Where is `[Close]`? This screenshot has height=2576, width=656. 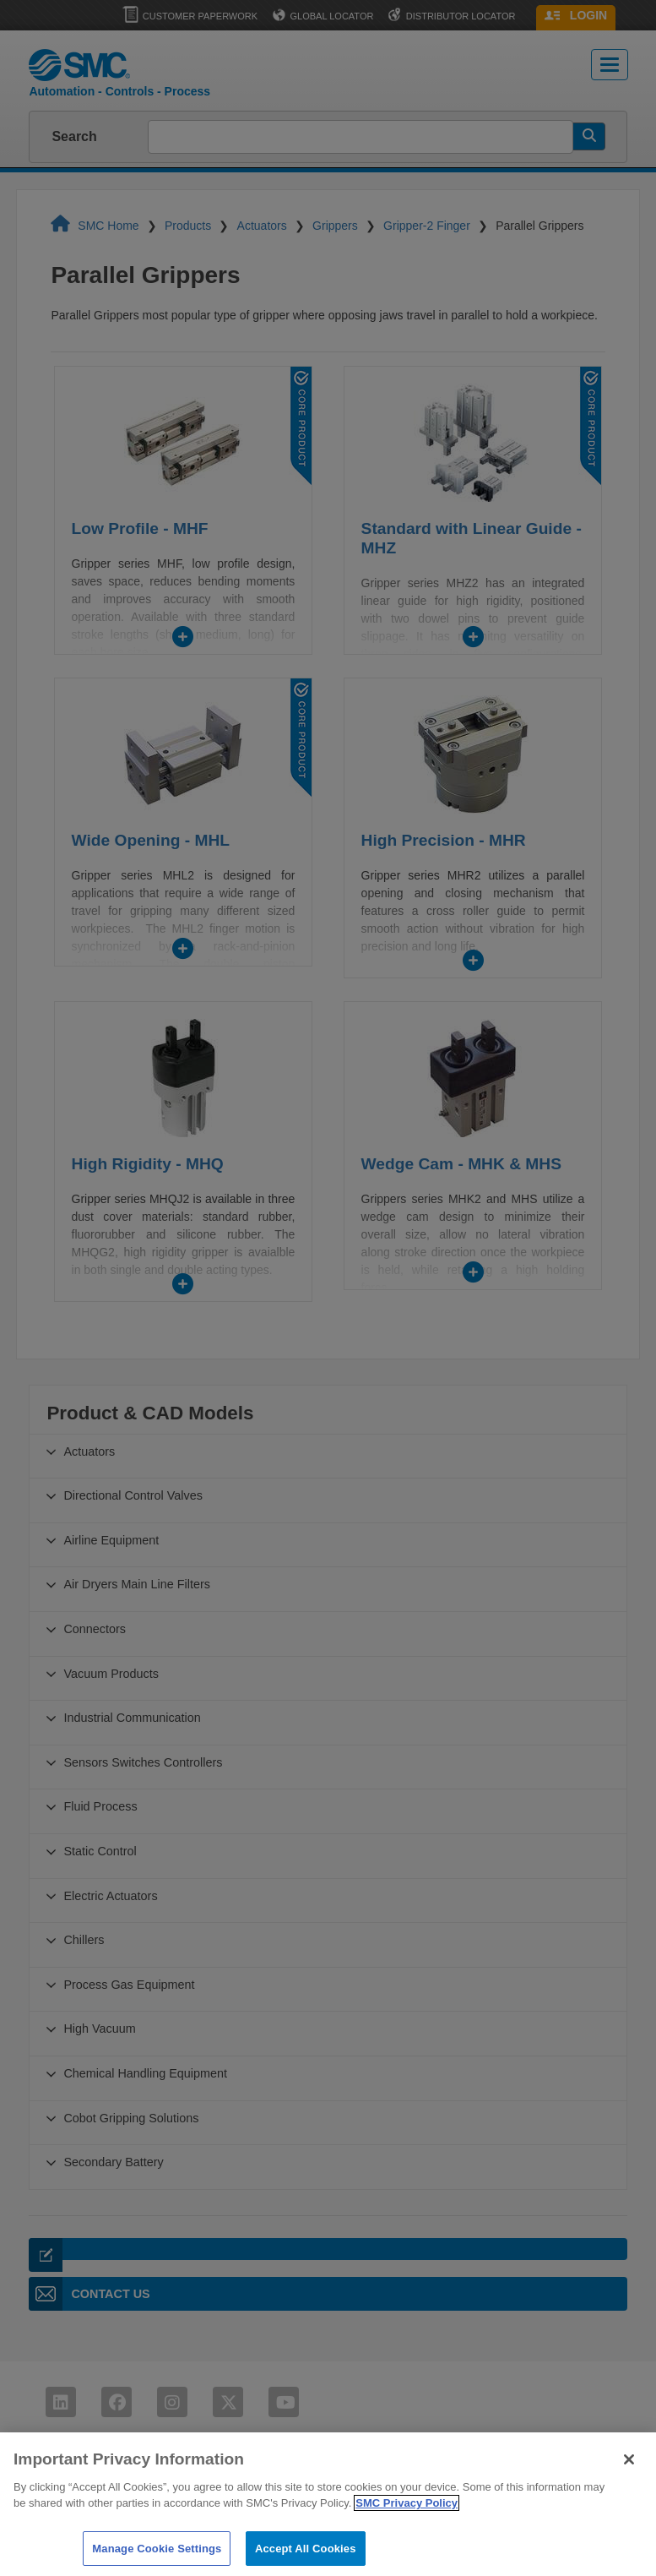
[Close] is located at coordinates (629, 2473).